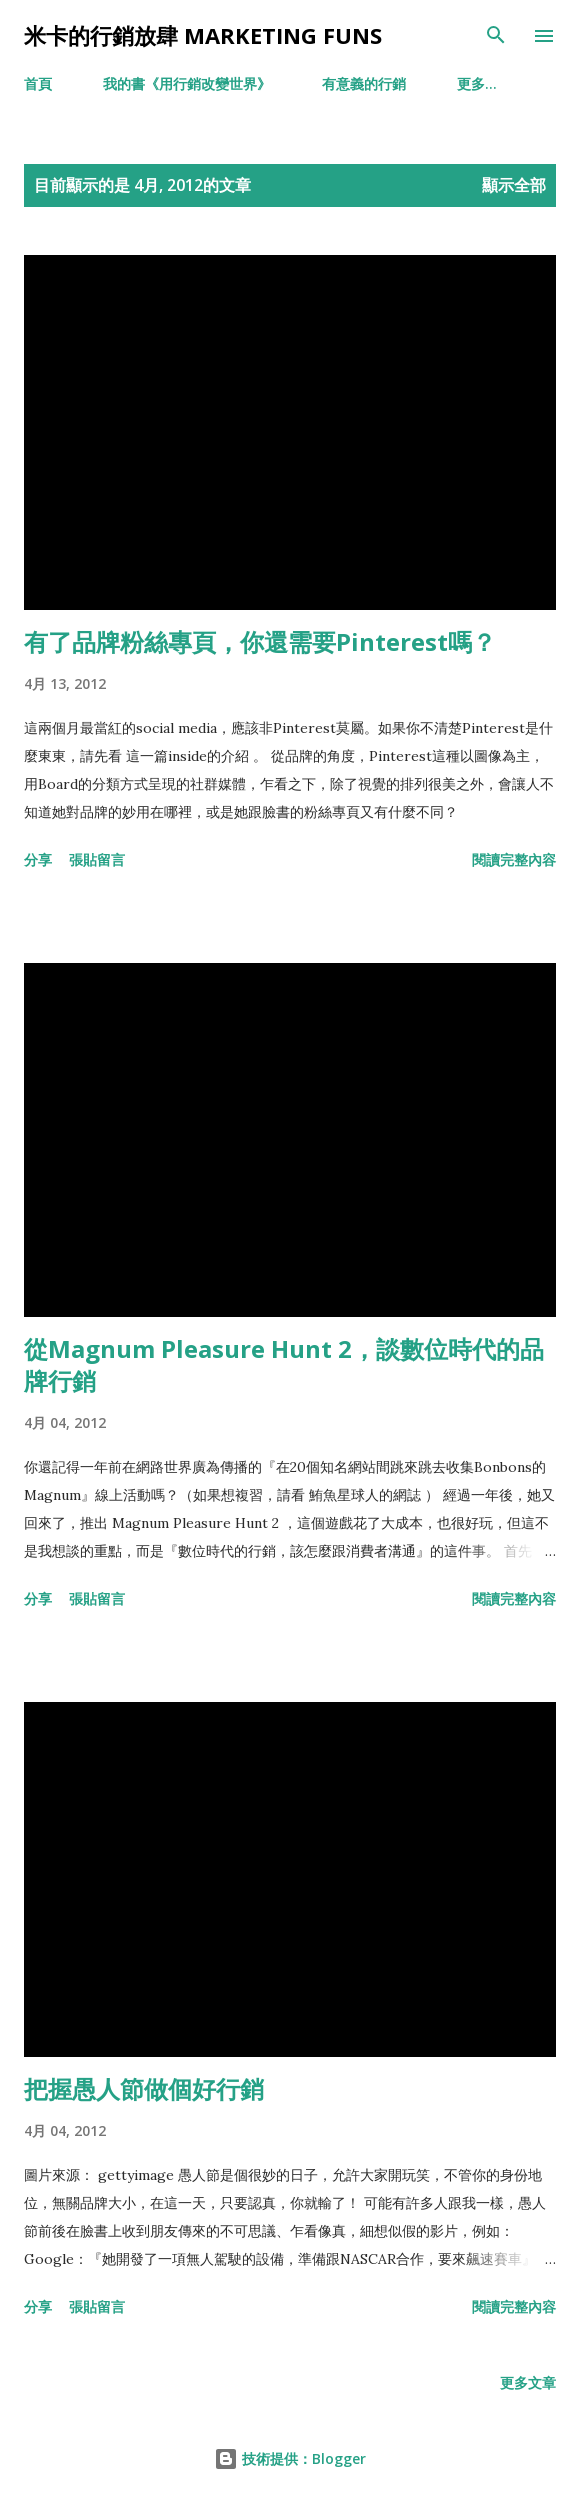  Describe the element at coordinates (290, 2458) in the screenshot. I see `技術提供：Blogger` at that location.